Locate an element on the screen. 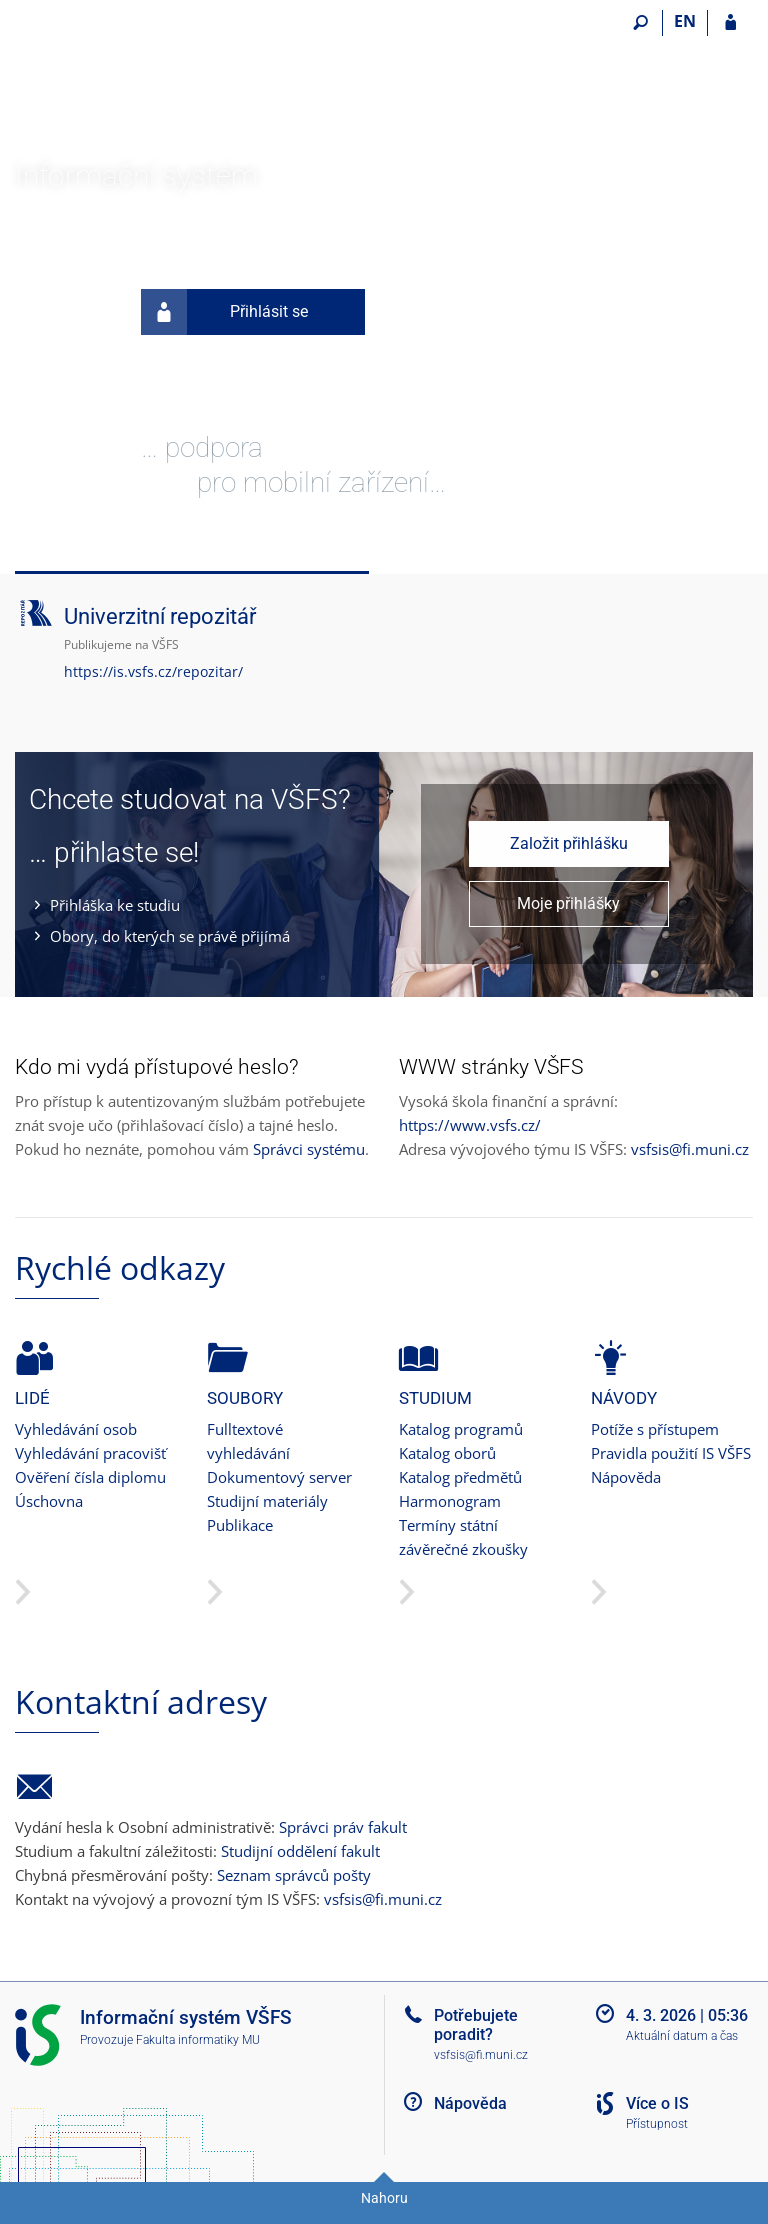 This screenshot has width=768, height=2224. [Informační systém Vysoké školy finanční a správní] is located at coordinates (127, 81).